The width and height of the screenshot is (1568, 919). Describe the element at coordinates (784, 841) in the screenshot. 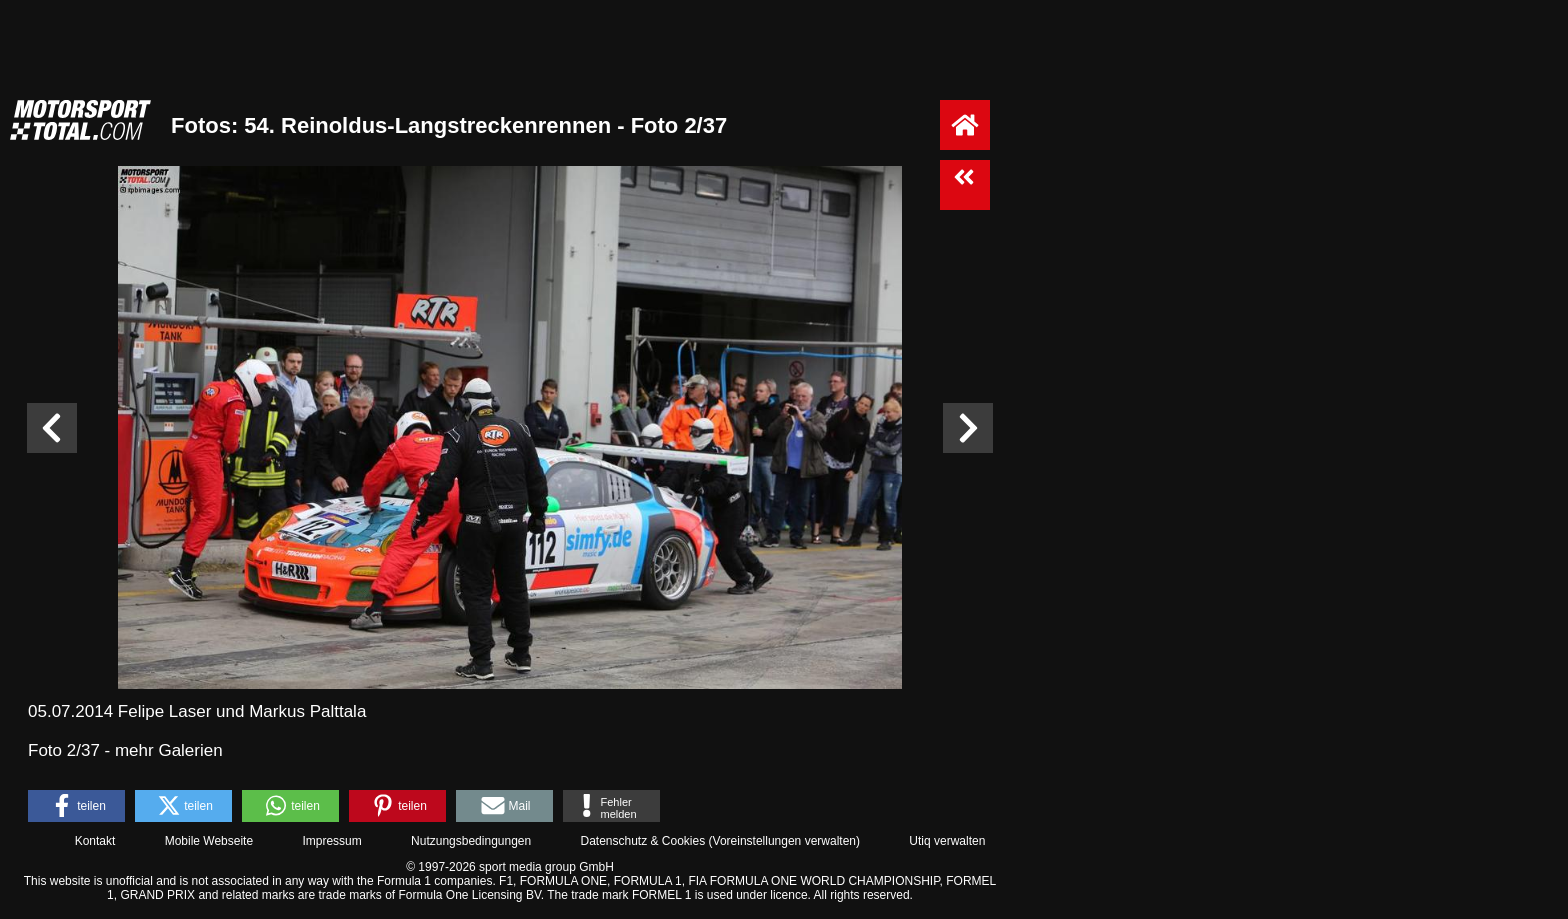

I see `Voreinstellungen verwalten` at that location.